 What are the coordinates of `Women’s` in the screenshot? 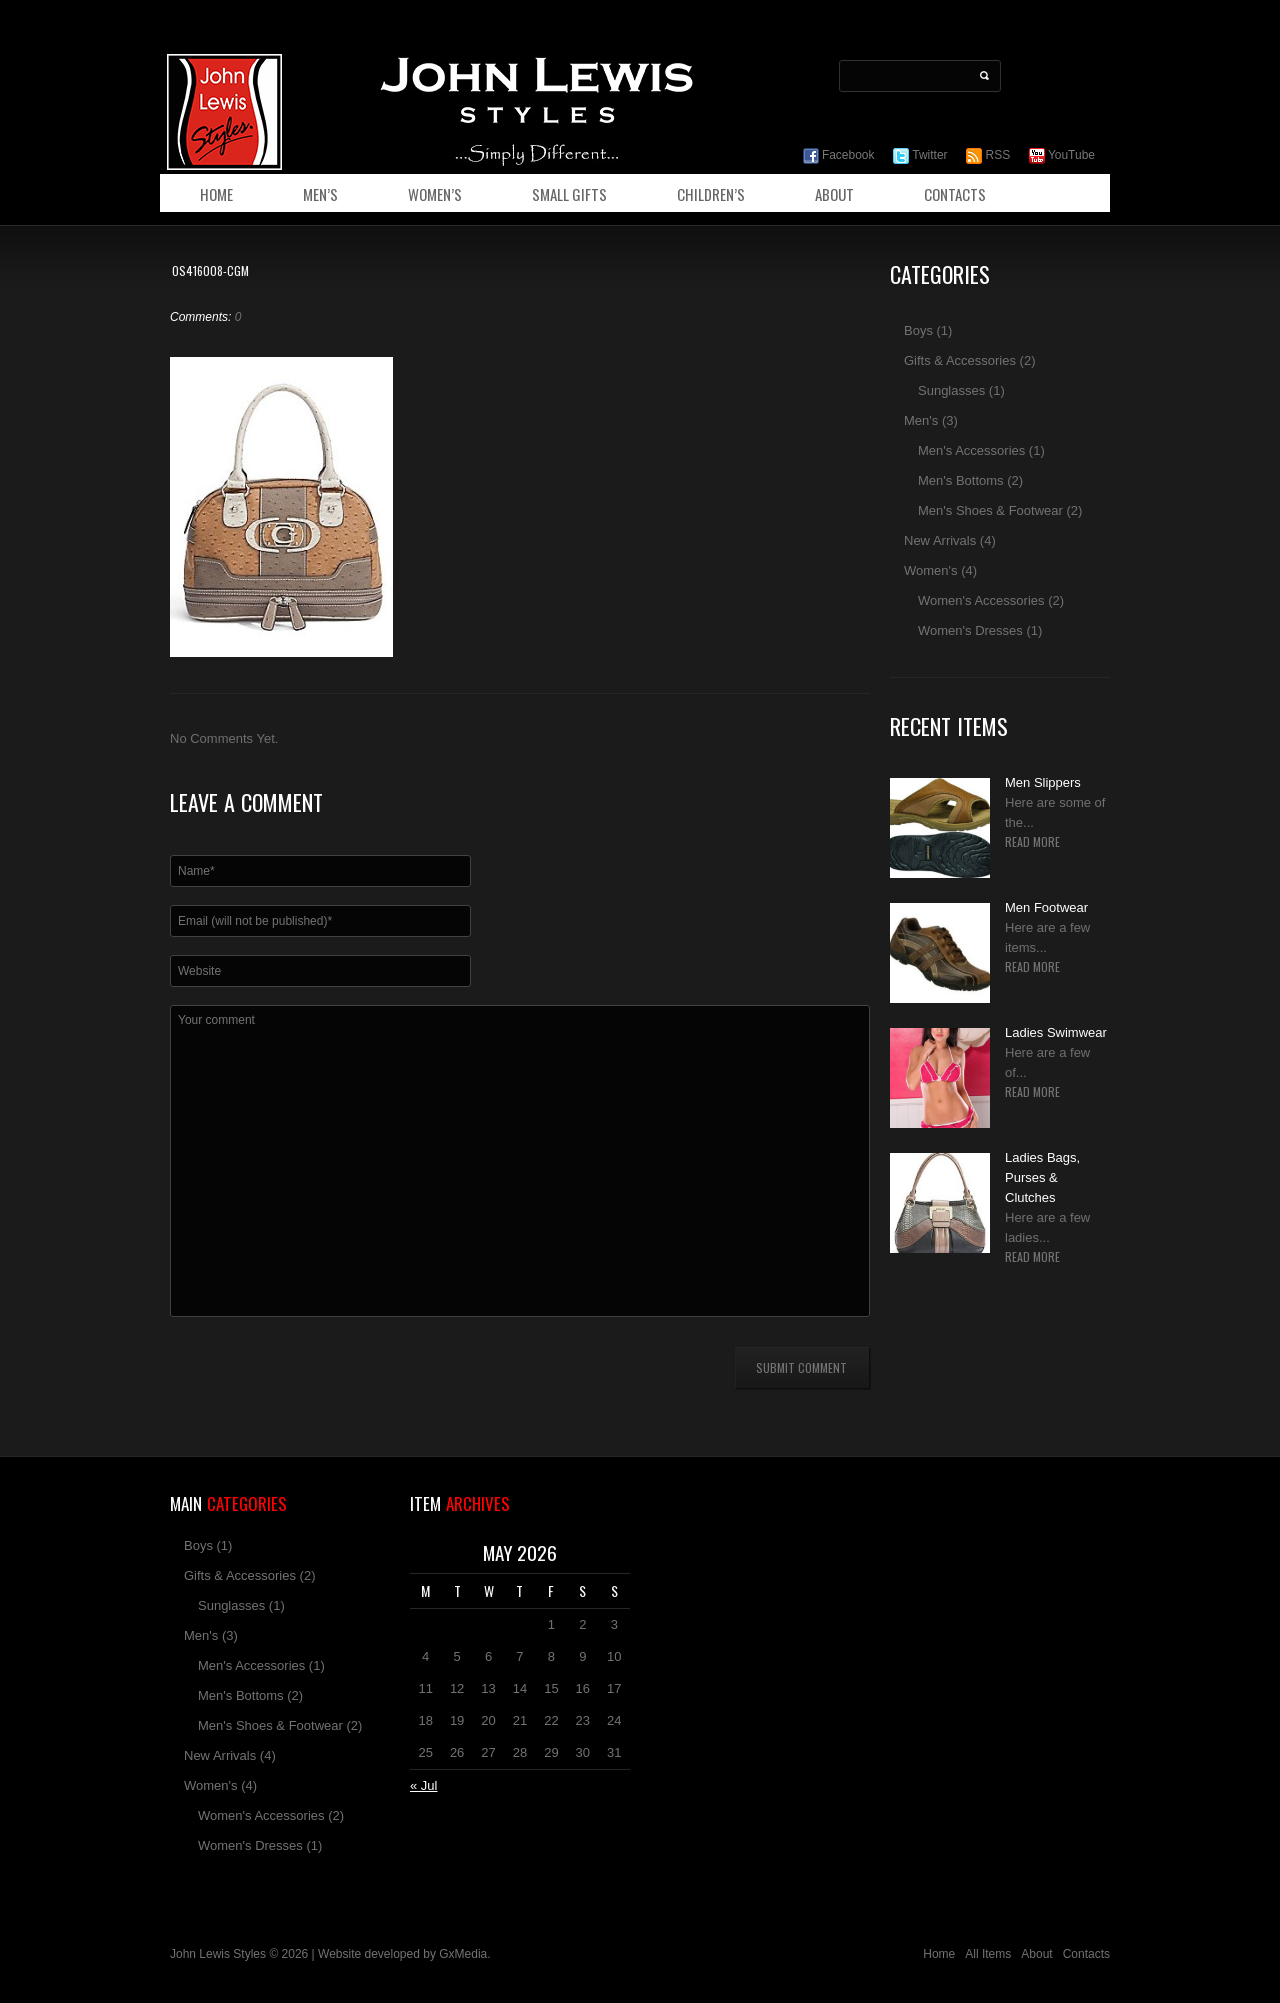 It's located at (435, 194).